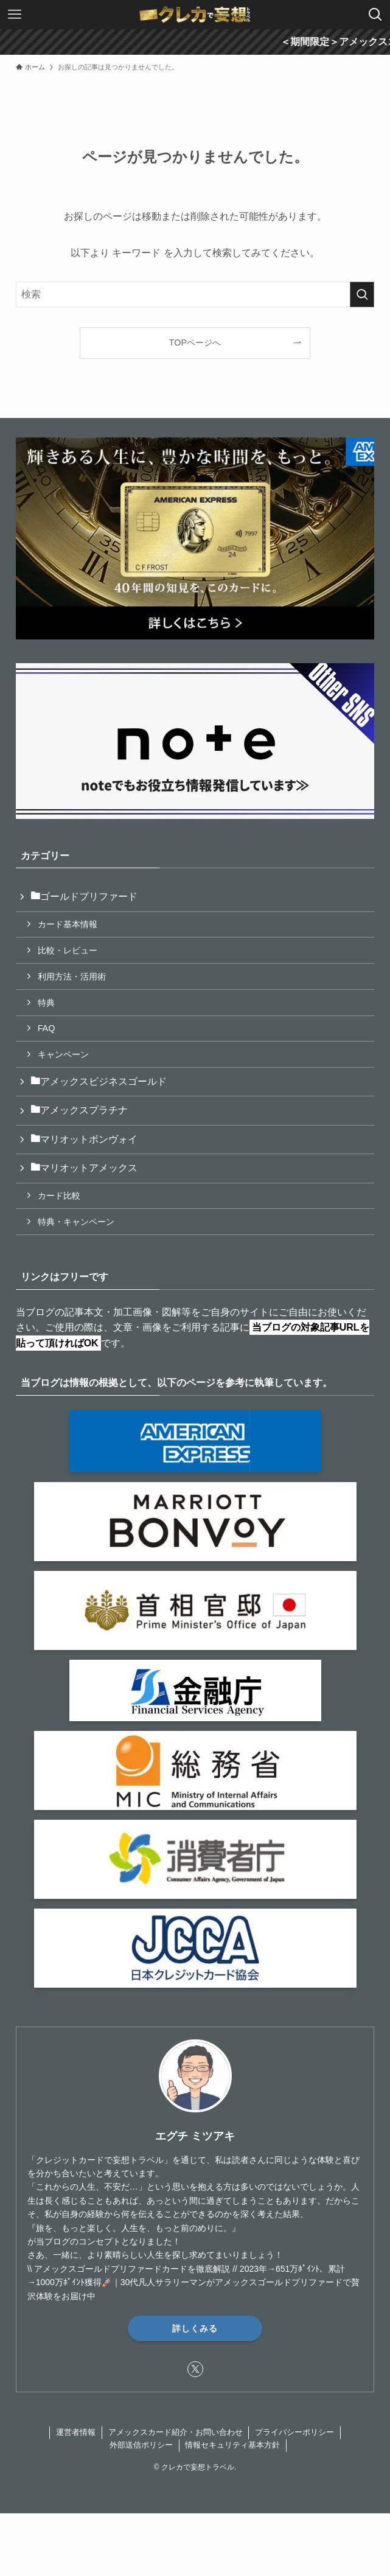 This screenshot has height=2576, width=390. Describe the element at coordinates (67, 950) in the screenshot. I see `比較・レビュー` at that location.